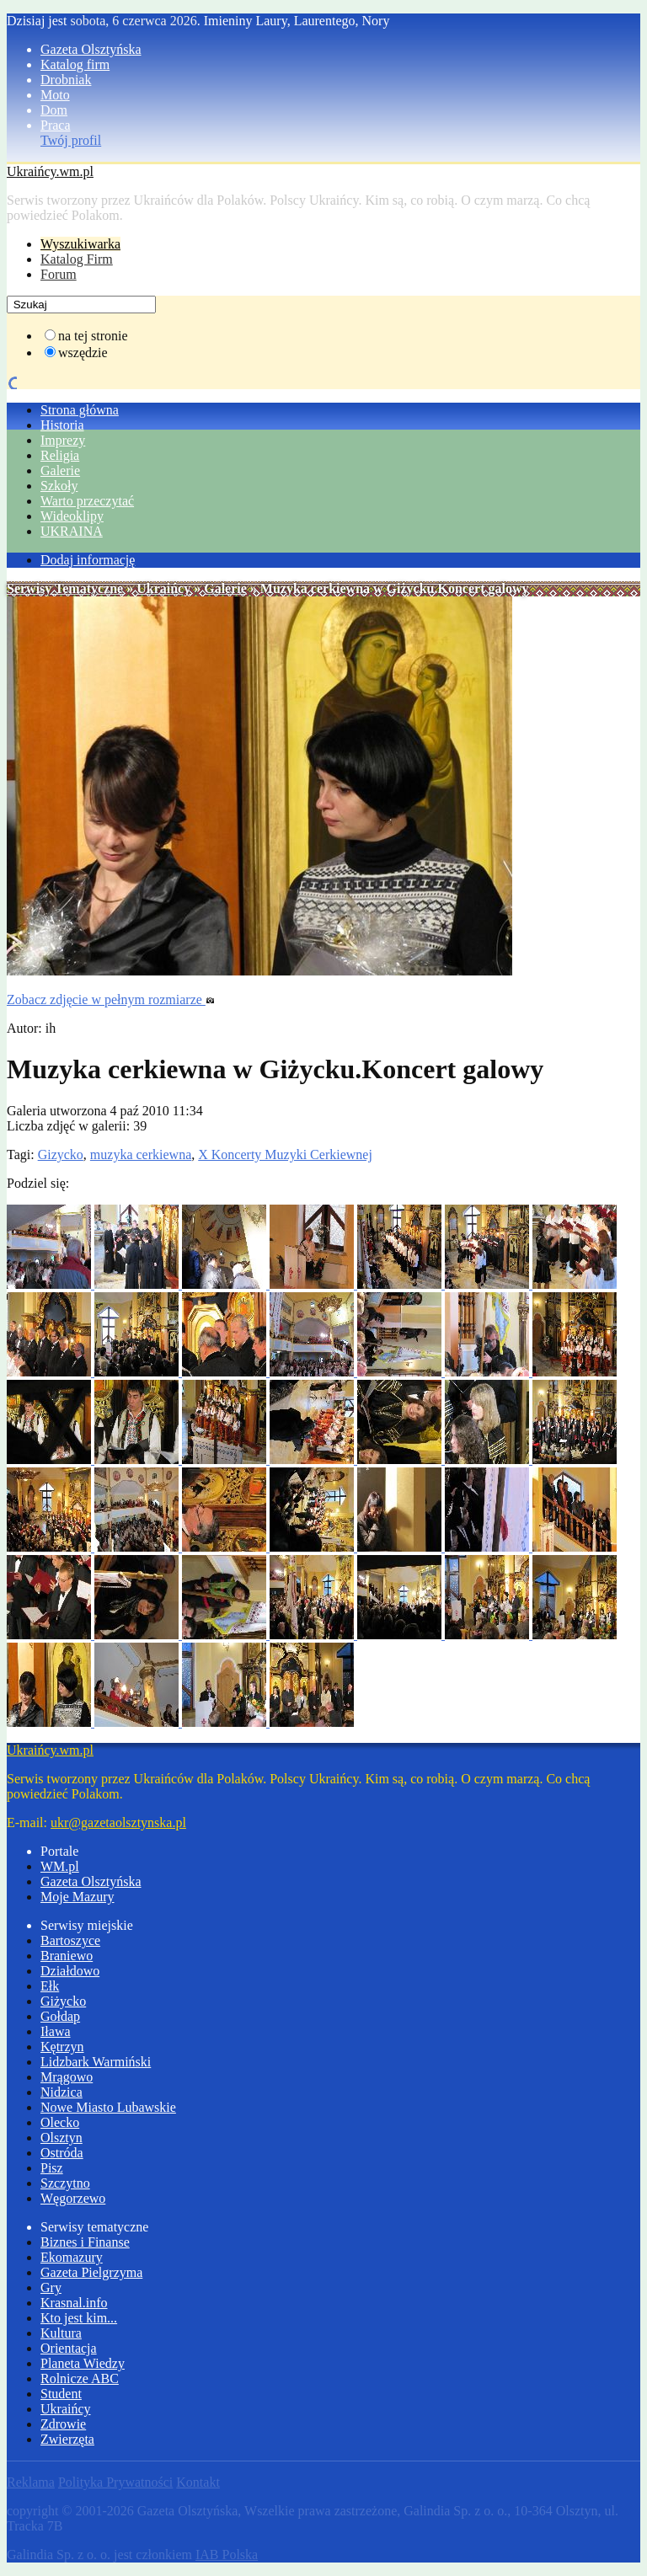  I want to click on wszędzie, so click(83, 352).